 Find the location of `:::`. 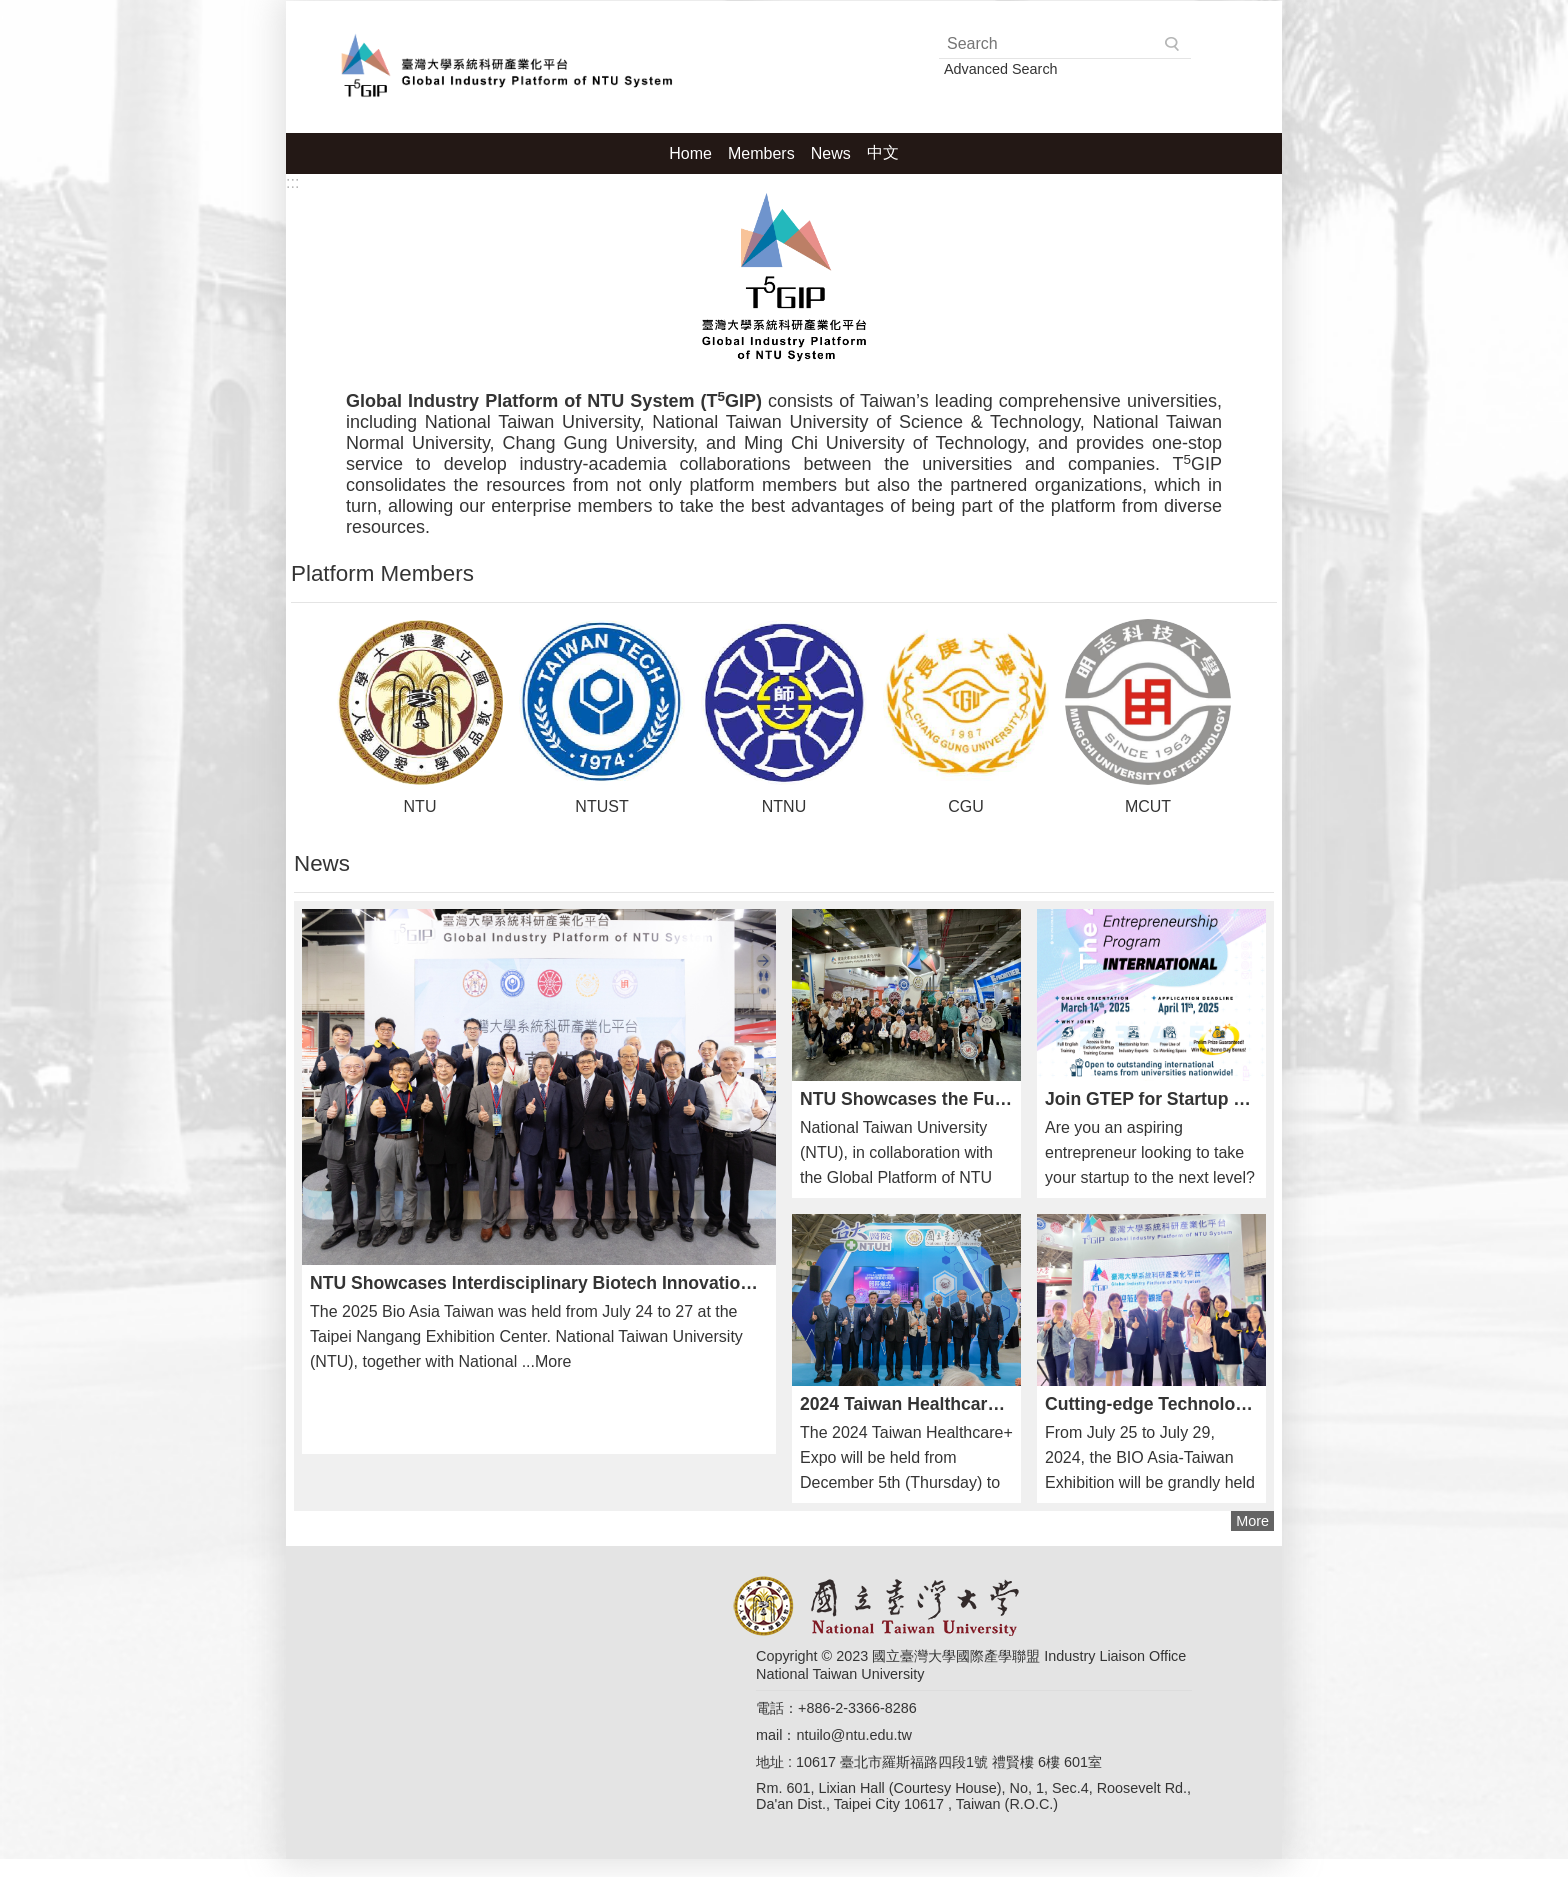

::: is located at coordinates (292, 182).